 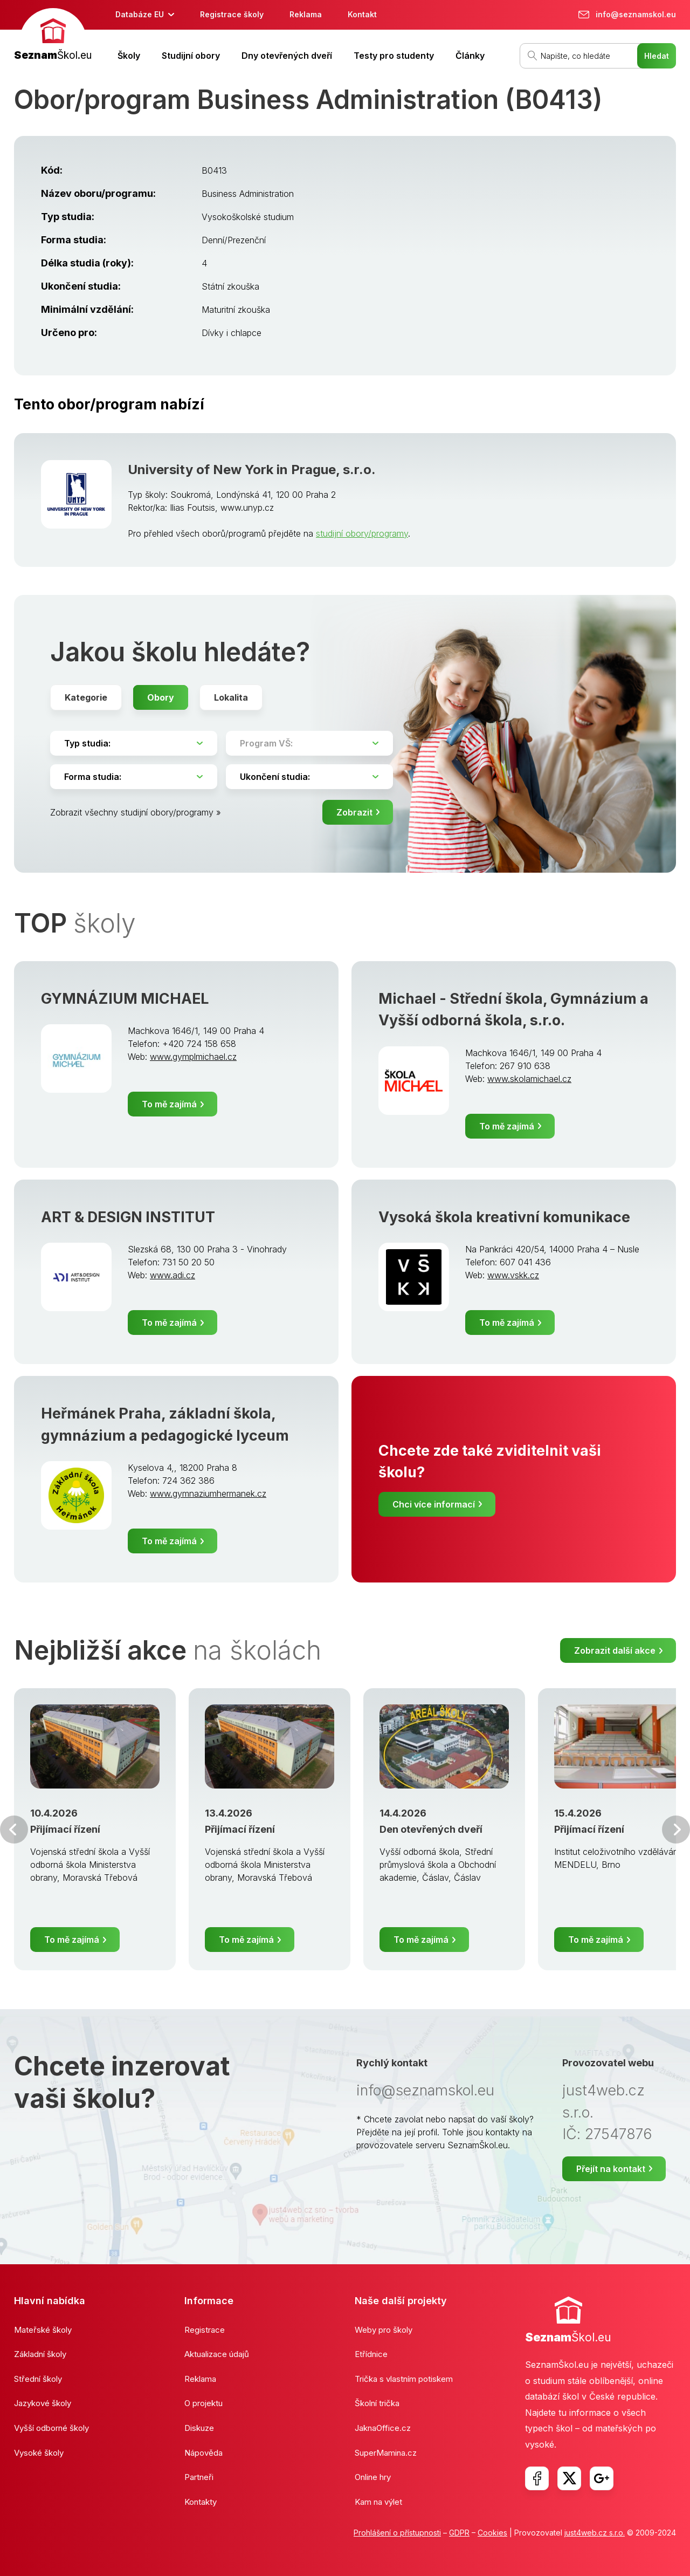 I want to click on Přejít na kontakt, so click(x=610, y=2168).